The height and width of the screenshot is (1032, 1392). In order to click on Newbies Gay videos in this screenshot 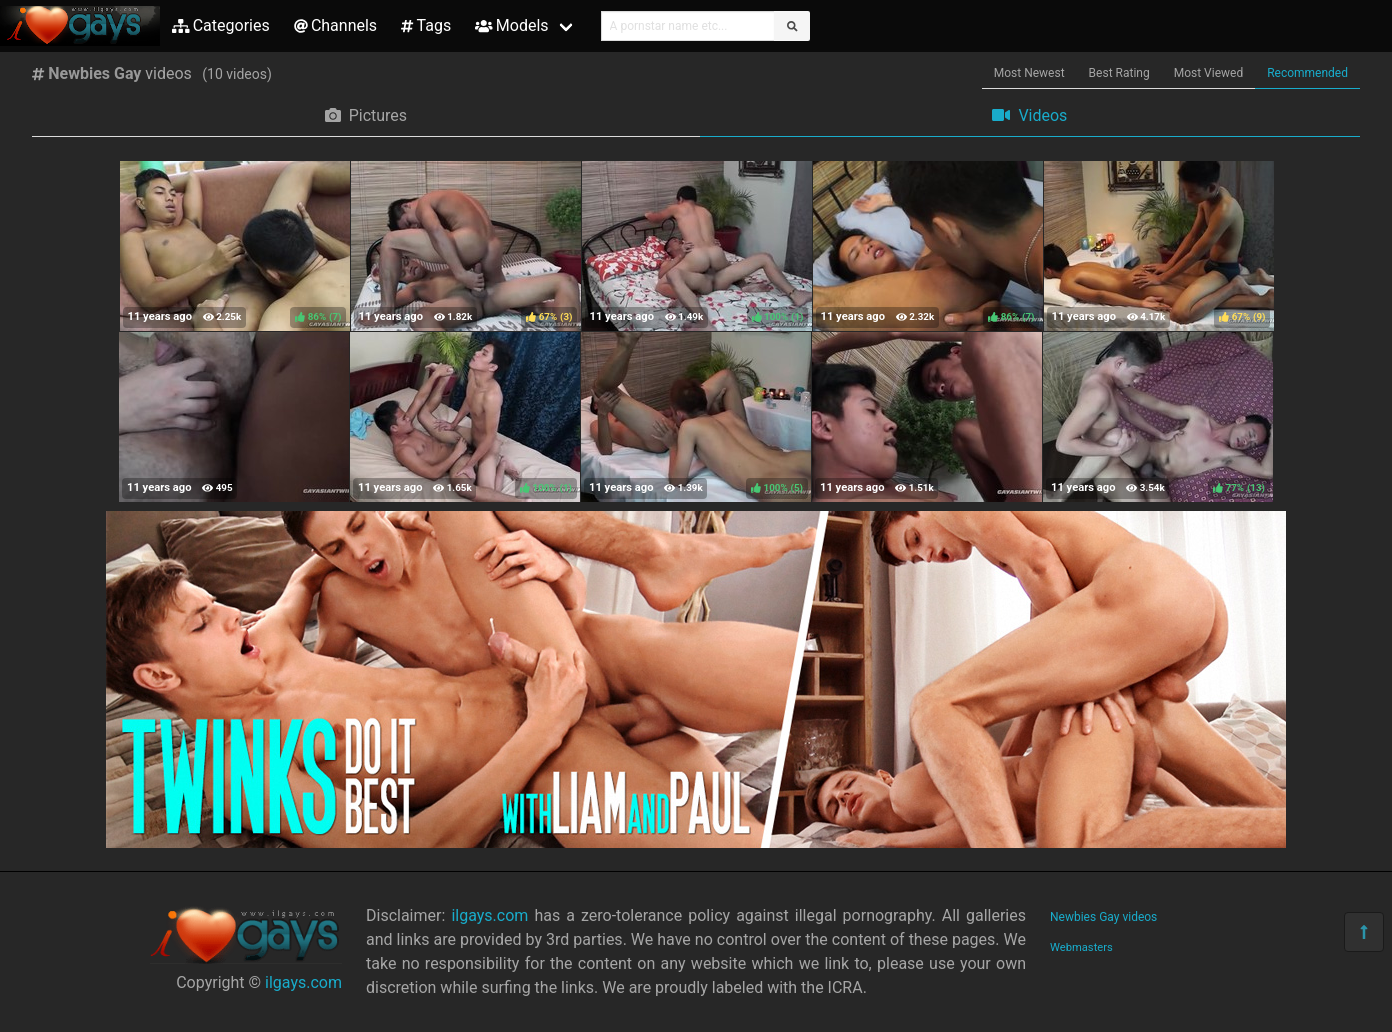, I will do `click(1103, 917)`.